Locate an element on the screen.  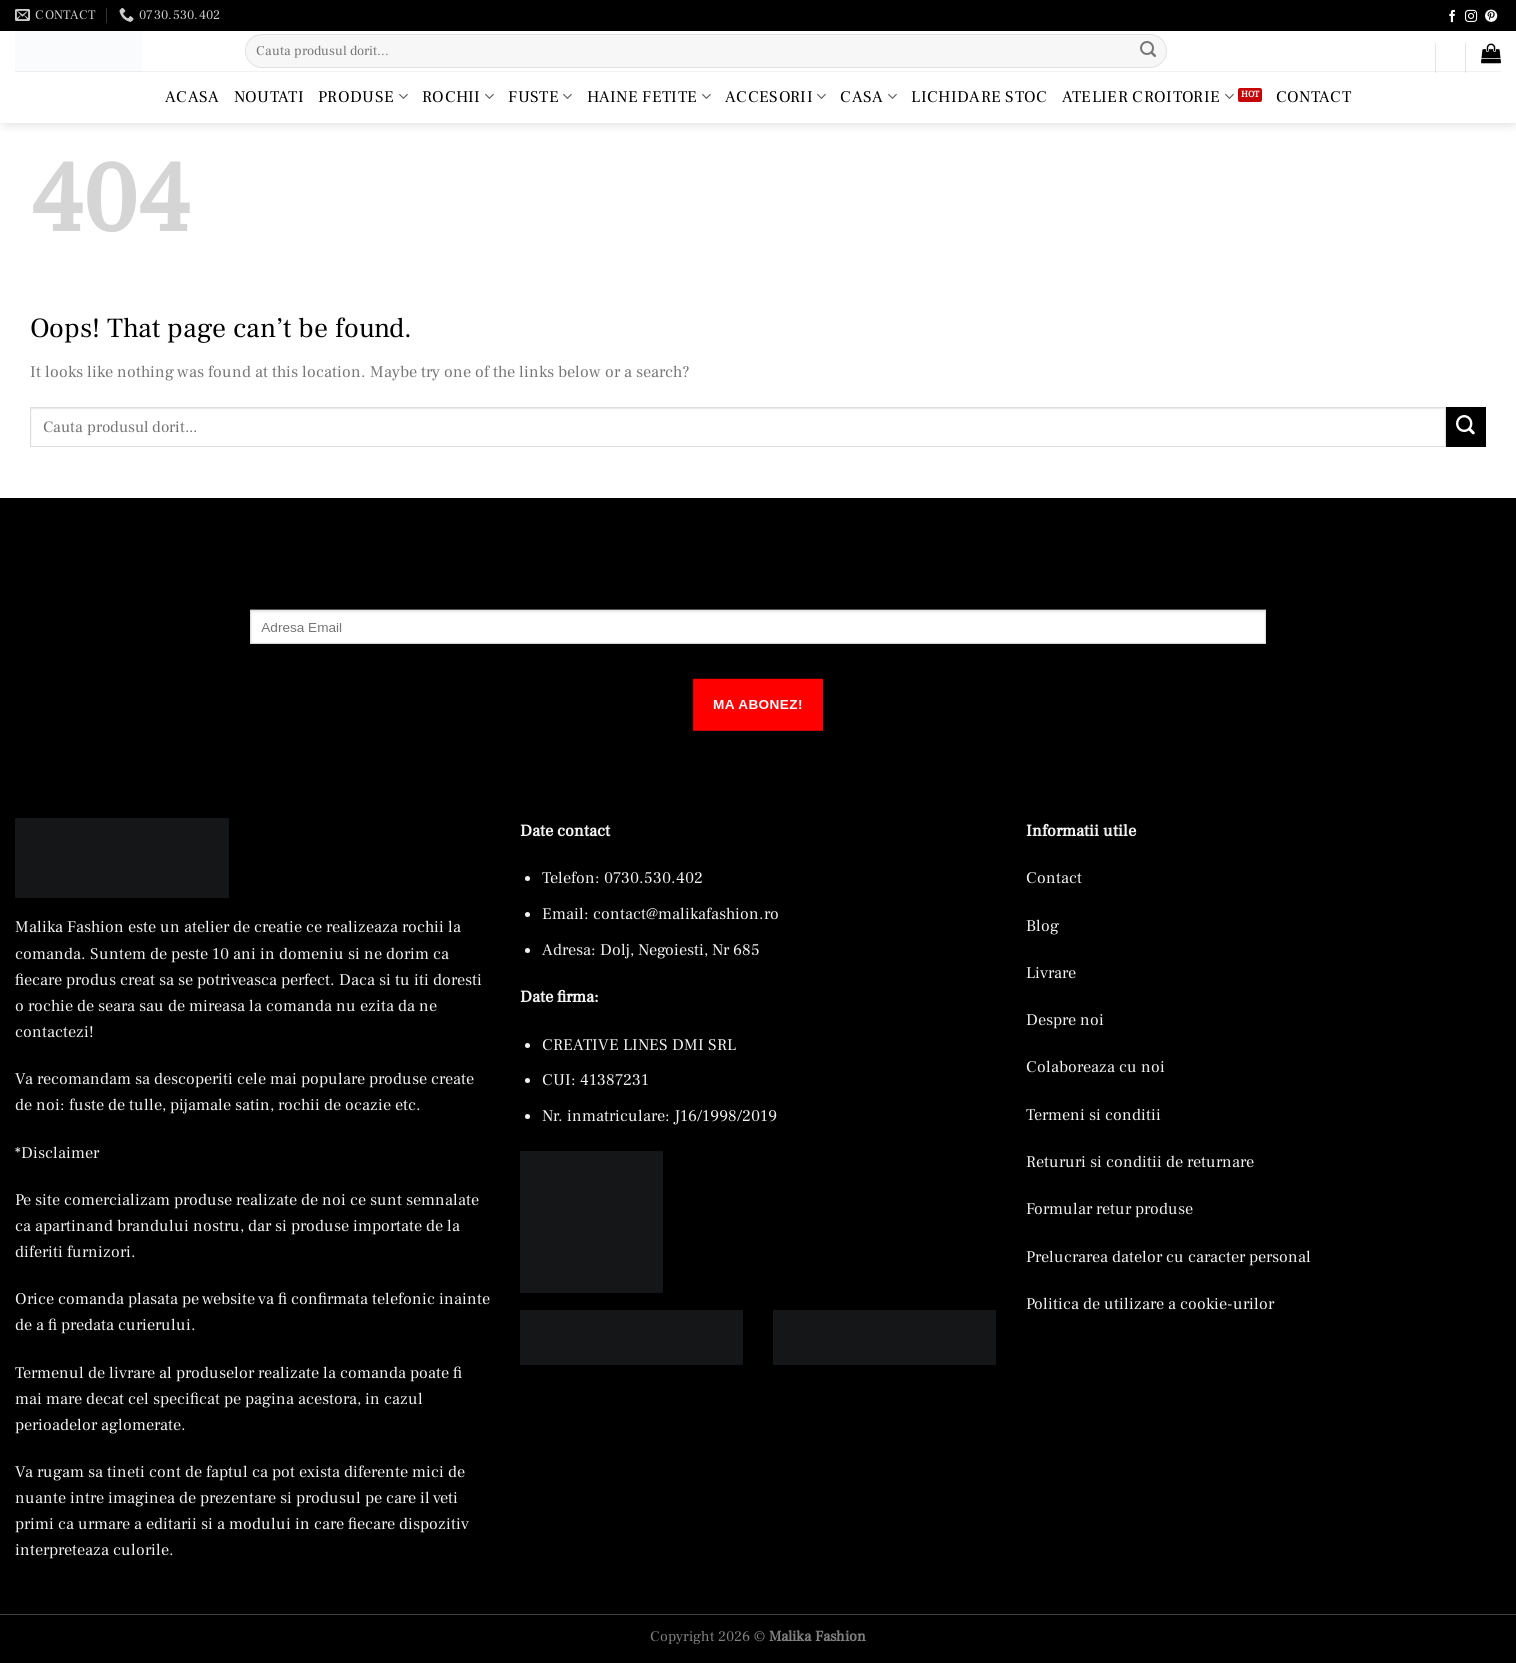
Casa is located at coordinates (868, 96).